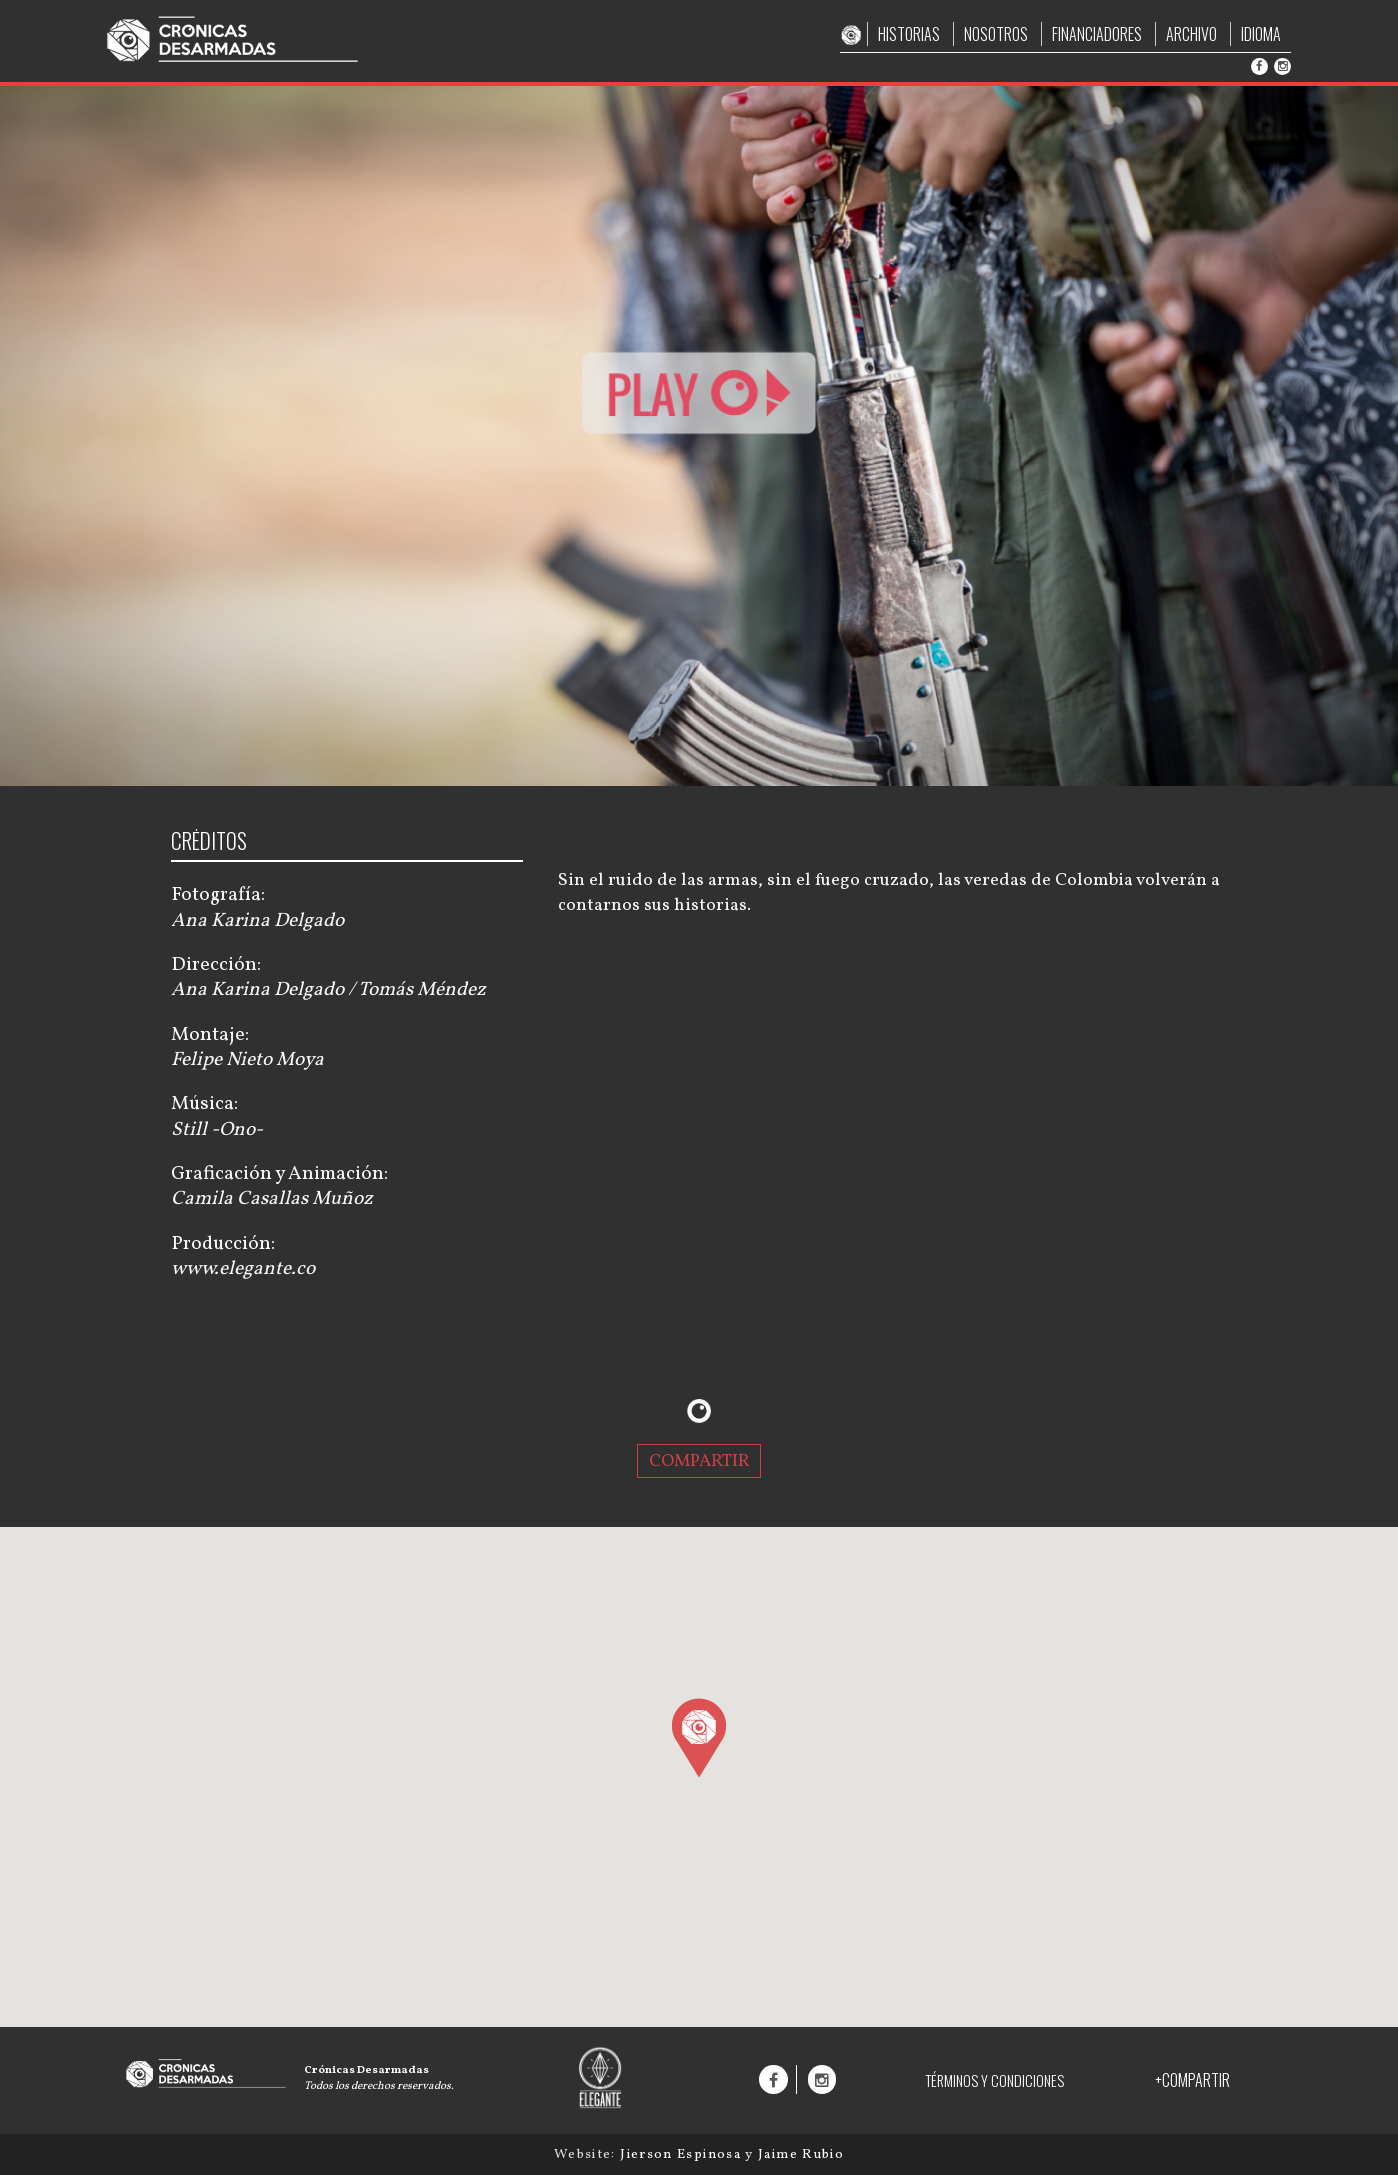 The image size is (1398, 2175). Describe the element at coordinates (699, 1460) in the screenshot. I see `COMPARTIR` at that location.